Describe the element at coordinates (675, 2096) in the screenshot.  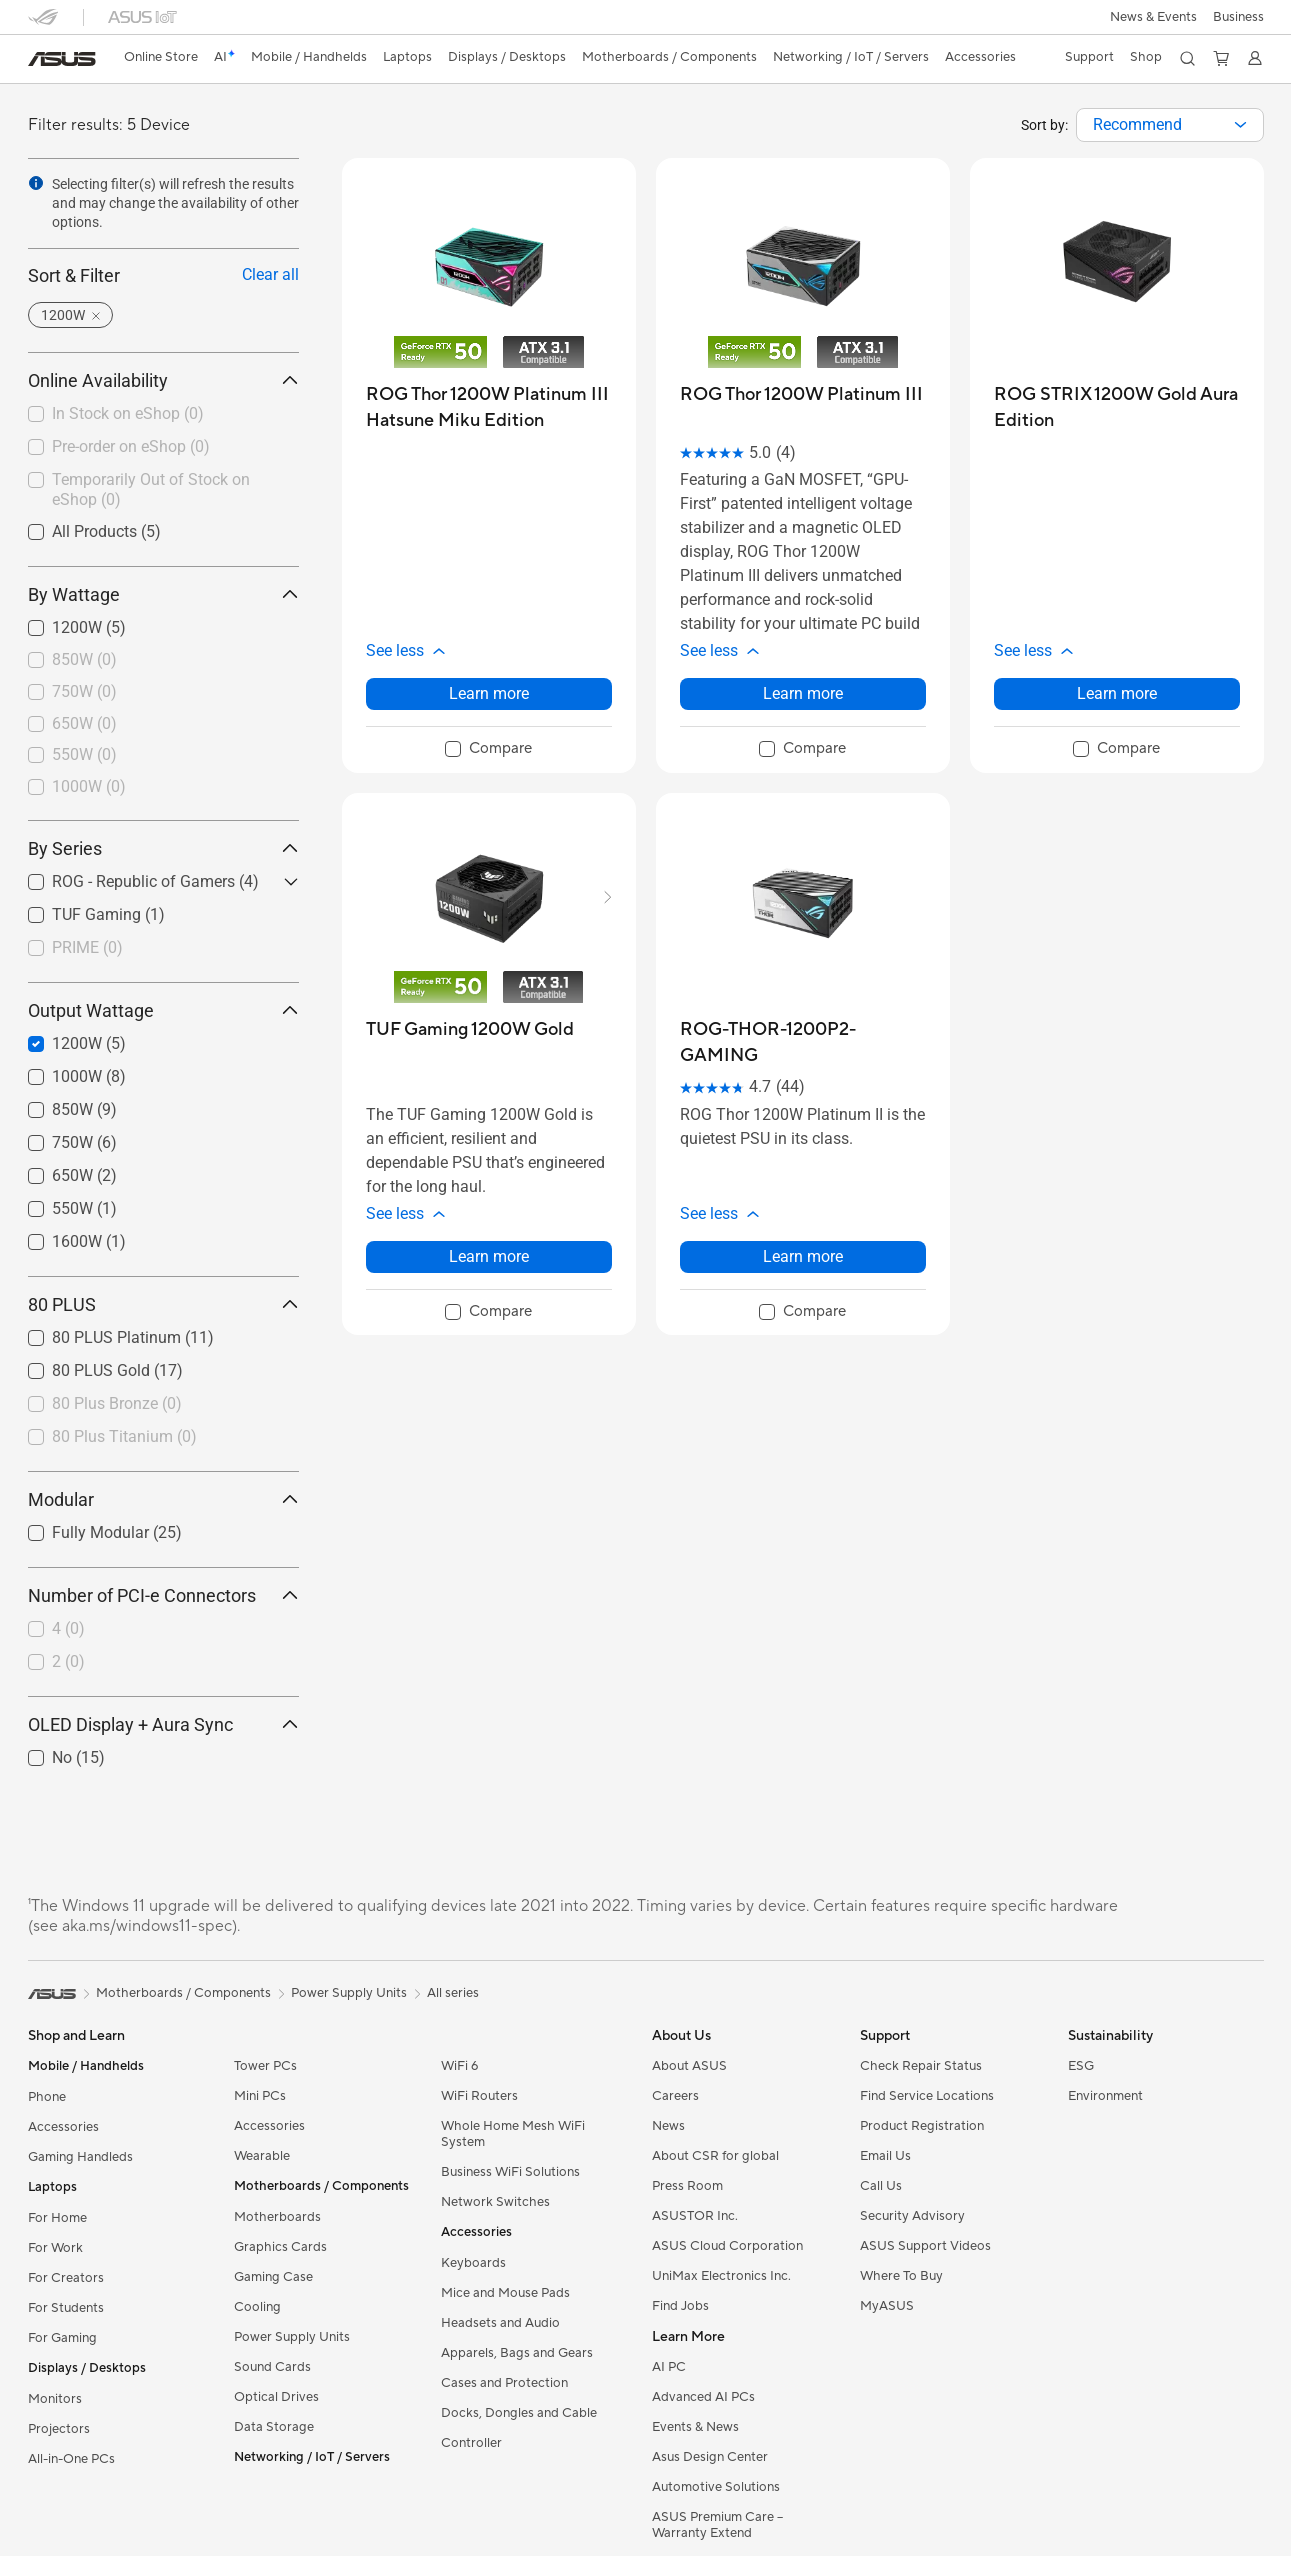
I see `Careers` at that location.